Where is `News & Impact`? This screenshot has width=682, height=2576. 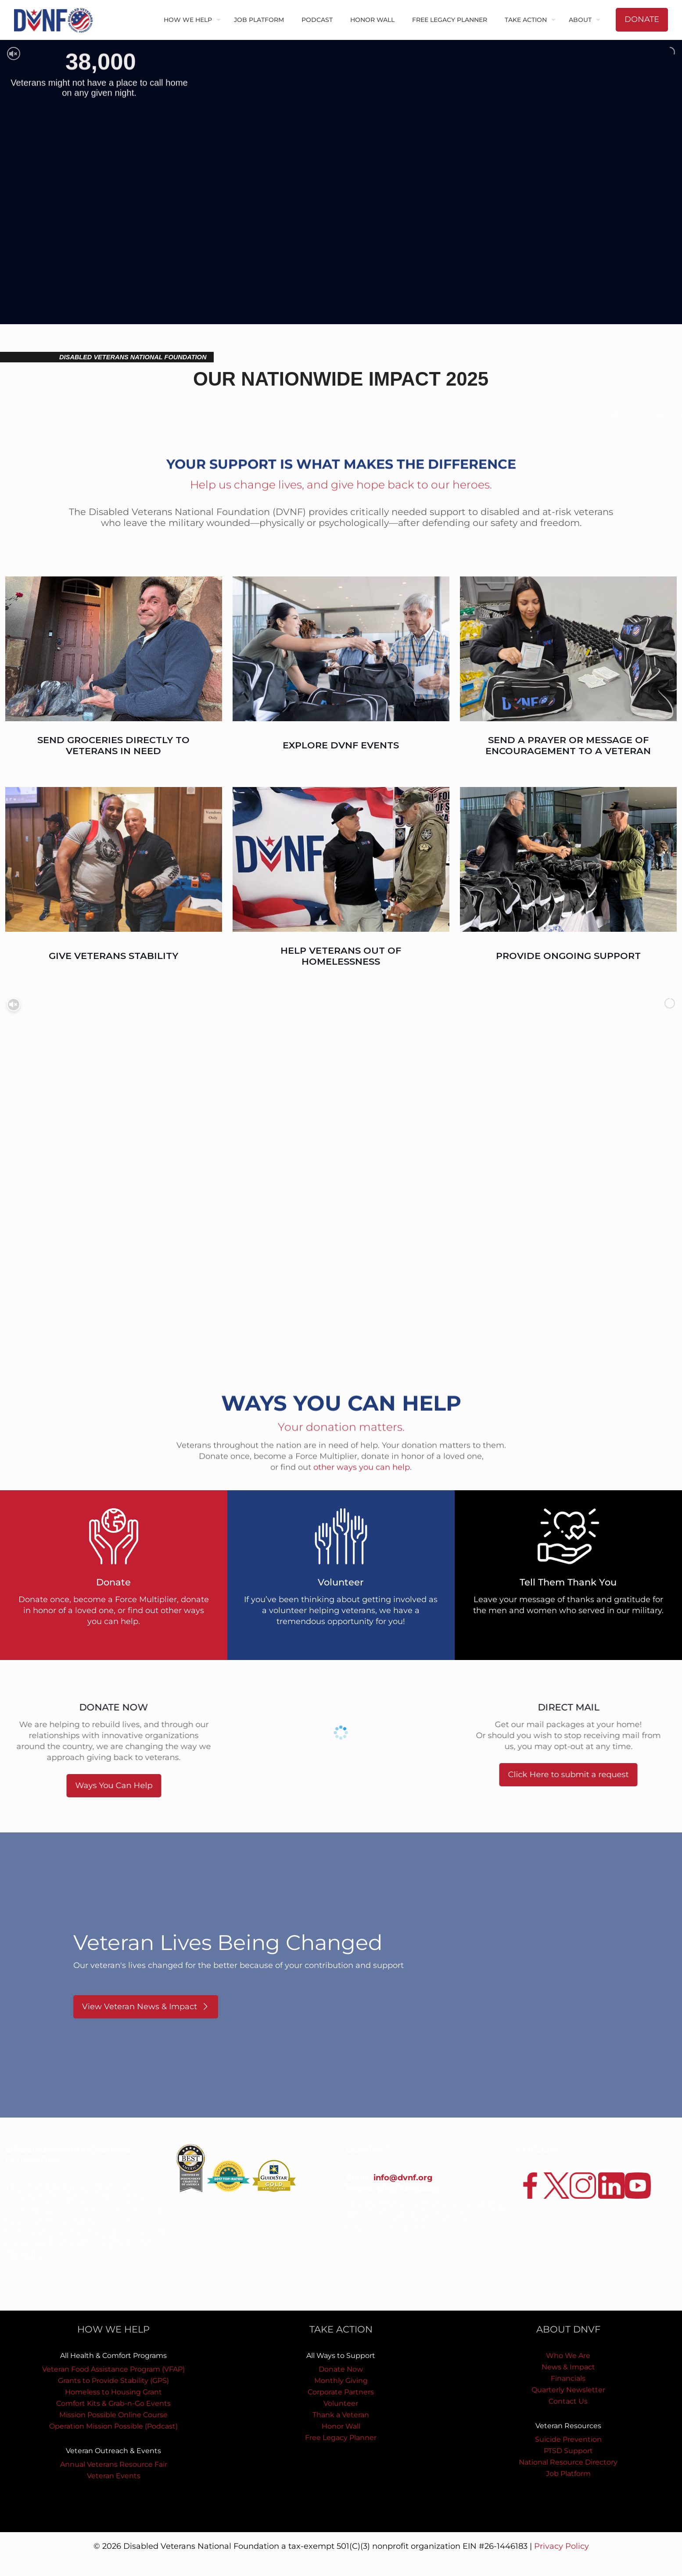 News & Impact is located at coordinates (568, 2367).